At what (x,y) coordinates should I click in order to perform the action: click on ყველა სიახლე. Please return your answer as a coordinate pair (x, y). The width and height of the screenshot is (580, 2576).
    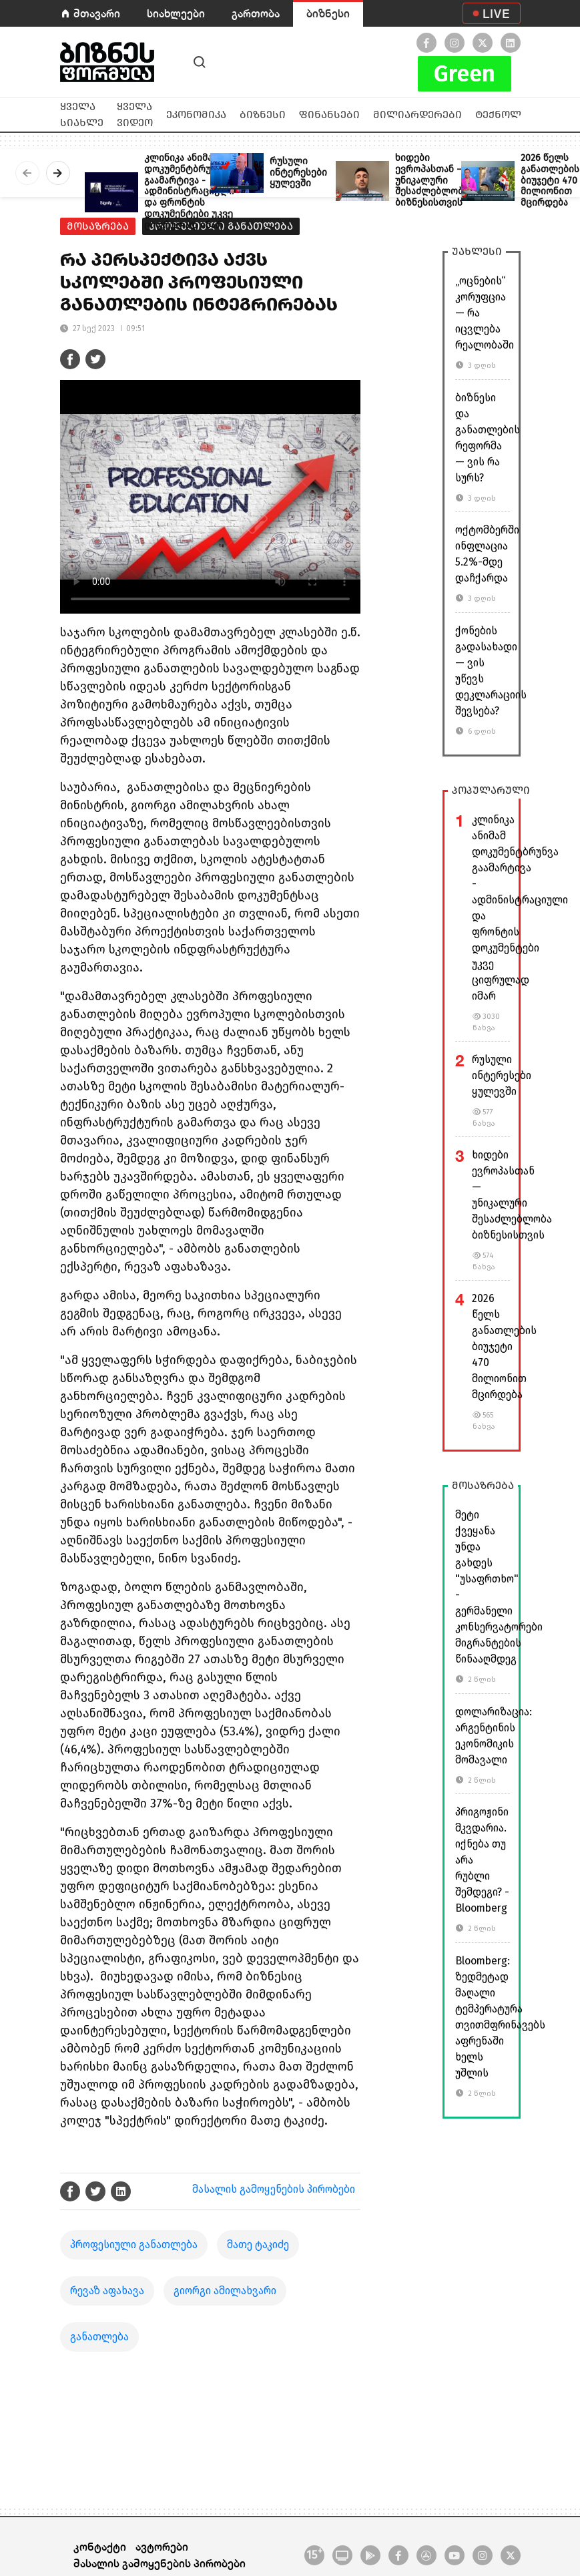
    Looking at the image, I should click on (81, 114).